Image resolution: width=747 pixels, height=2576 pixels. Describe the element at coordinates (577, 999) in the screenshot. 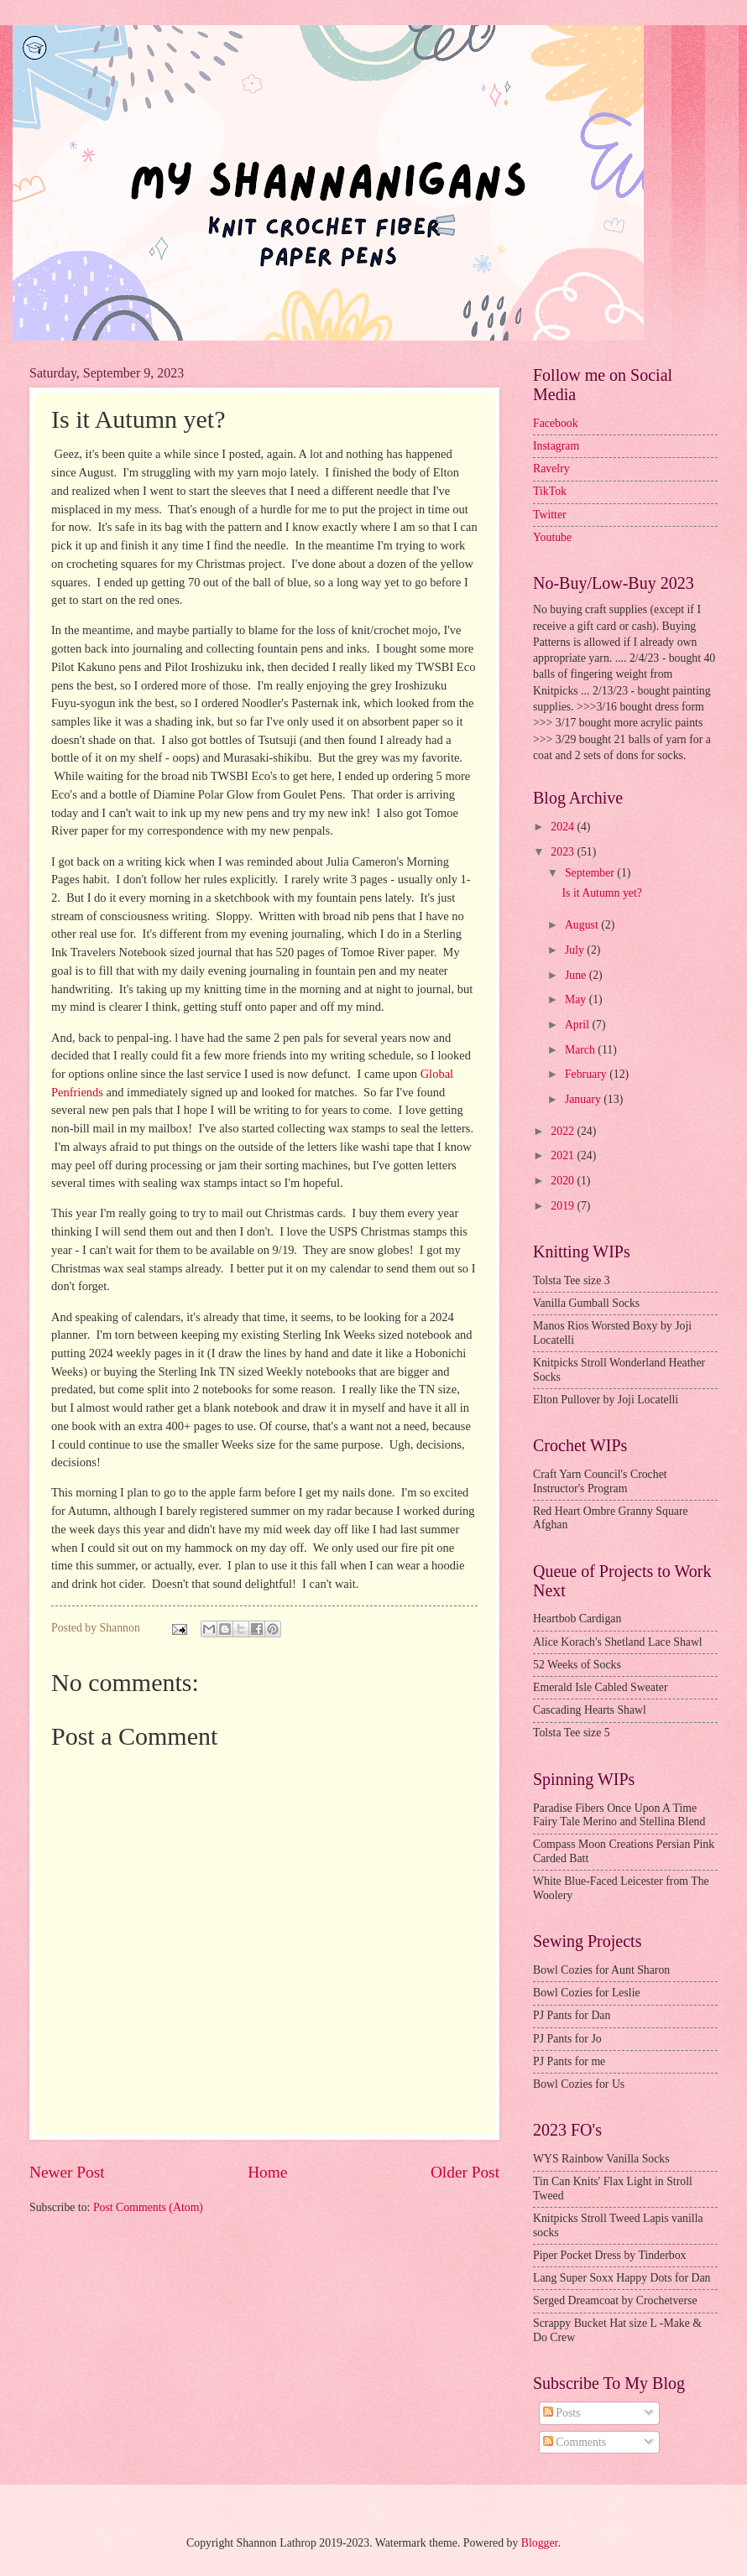

I see `May` at that location.